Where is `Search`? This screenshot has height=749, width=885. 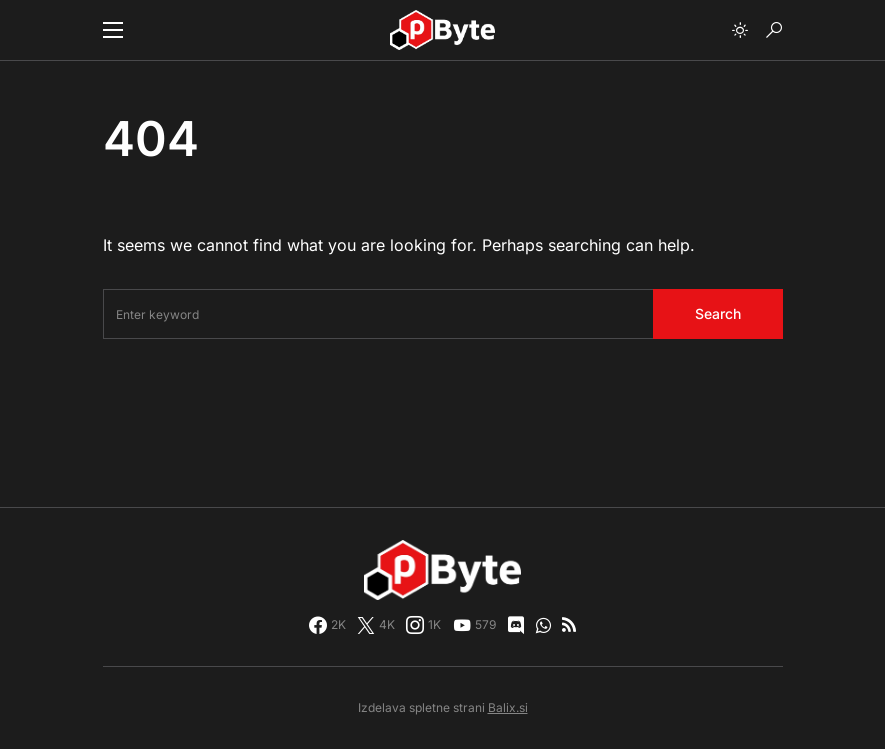 Search is located at coordinates (718, 313).